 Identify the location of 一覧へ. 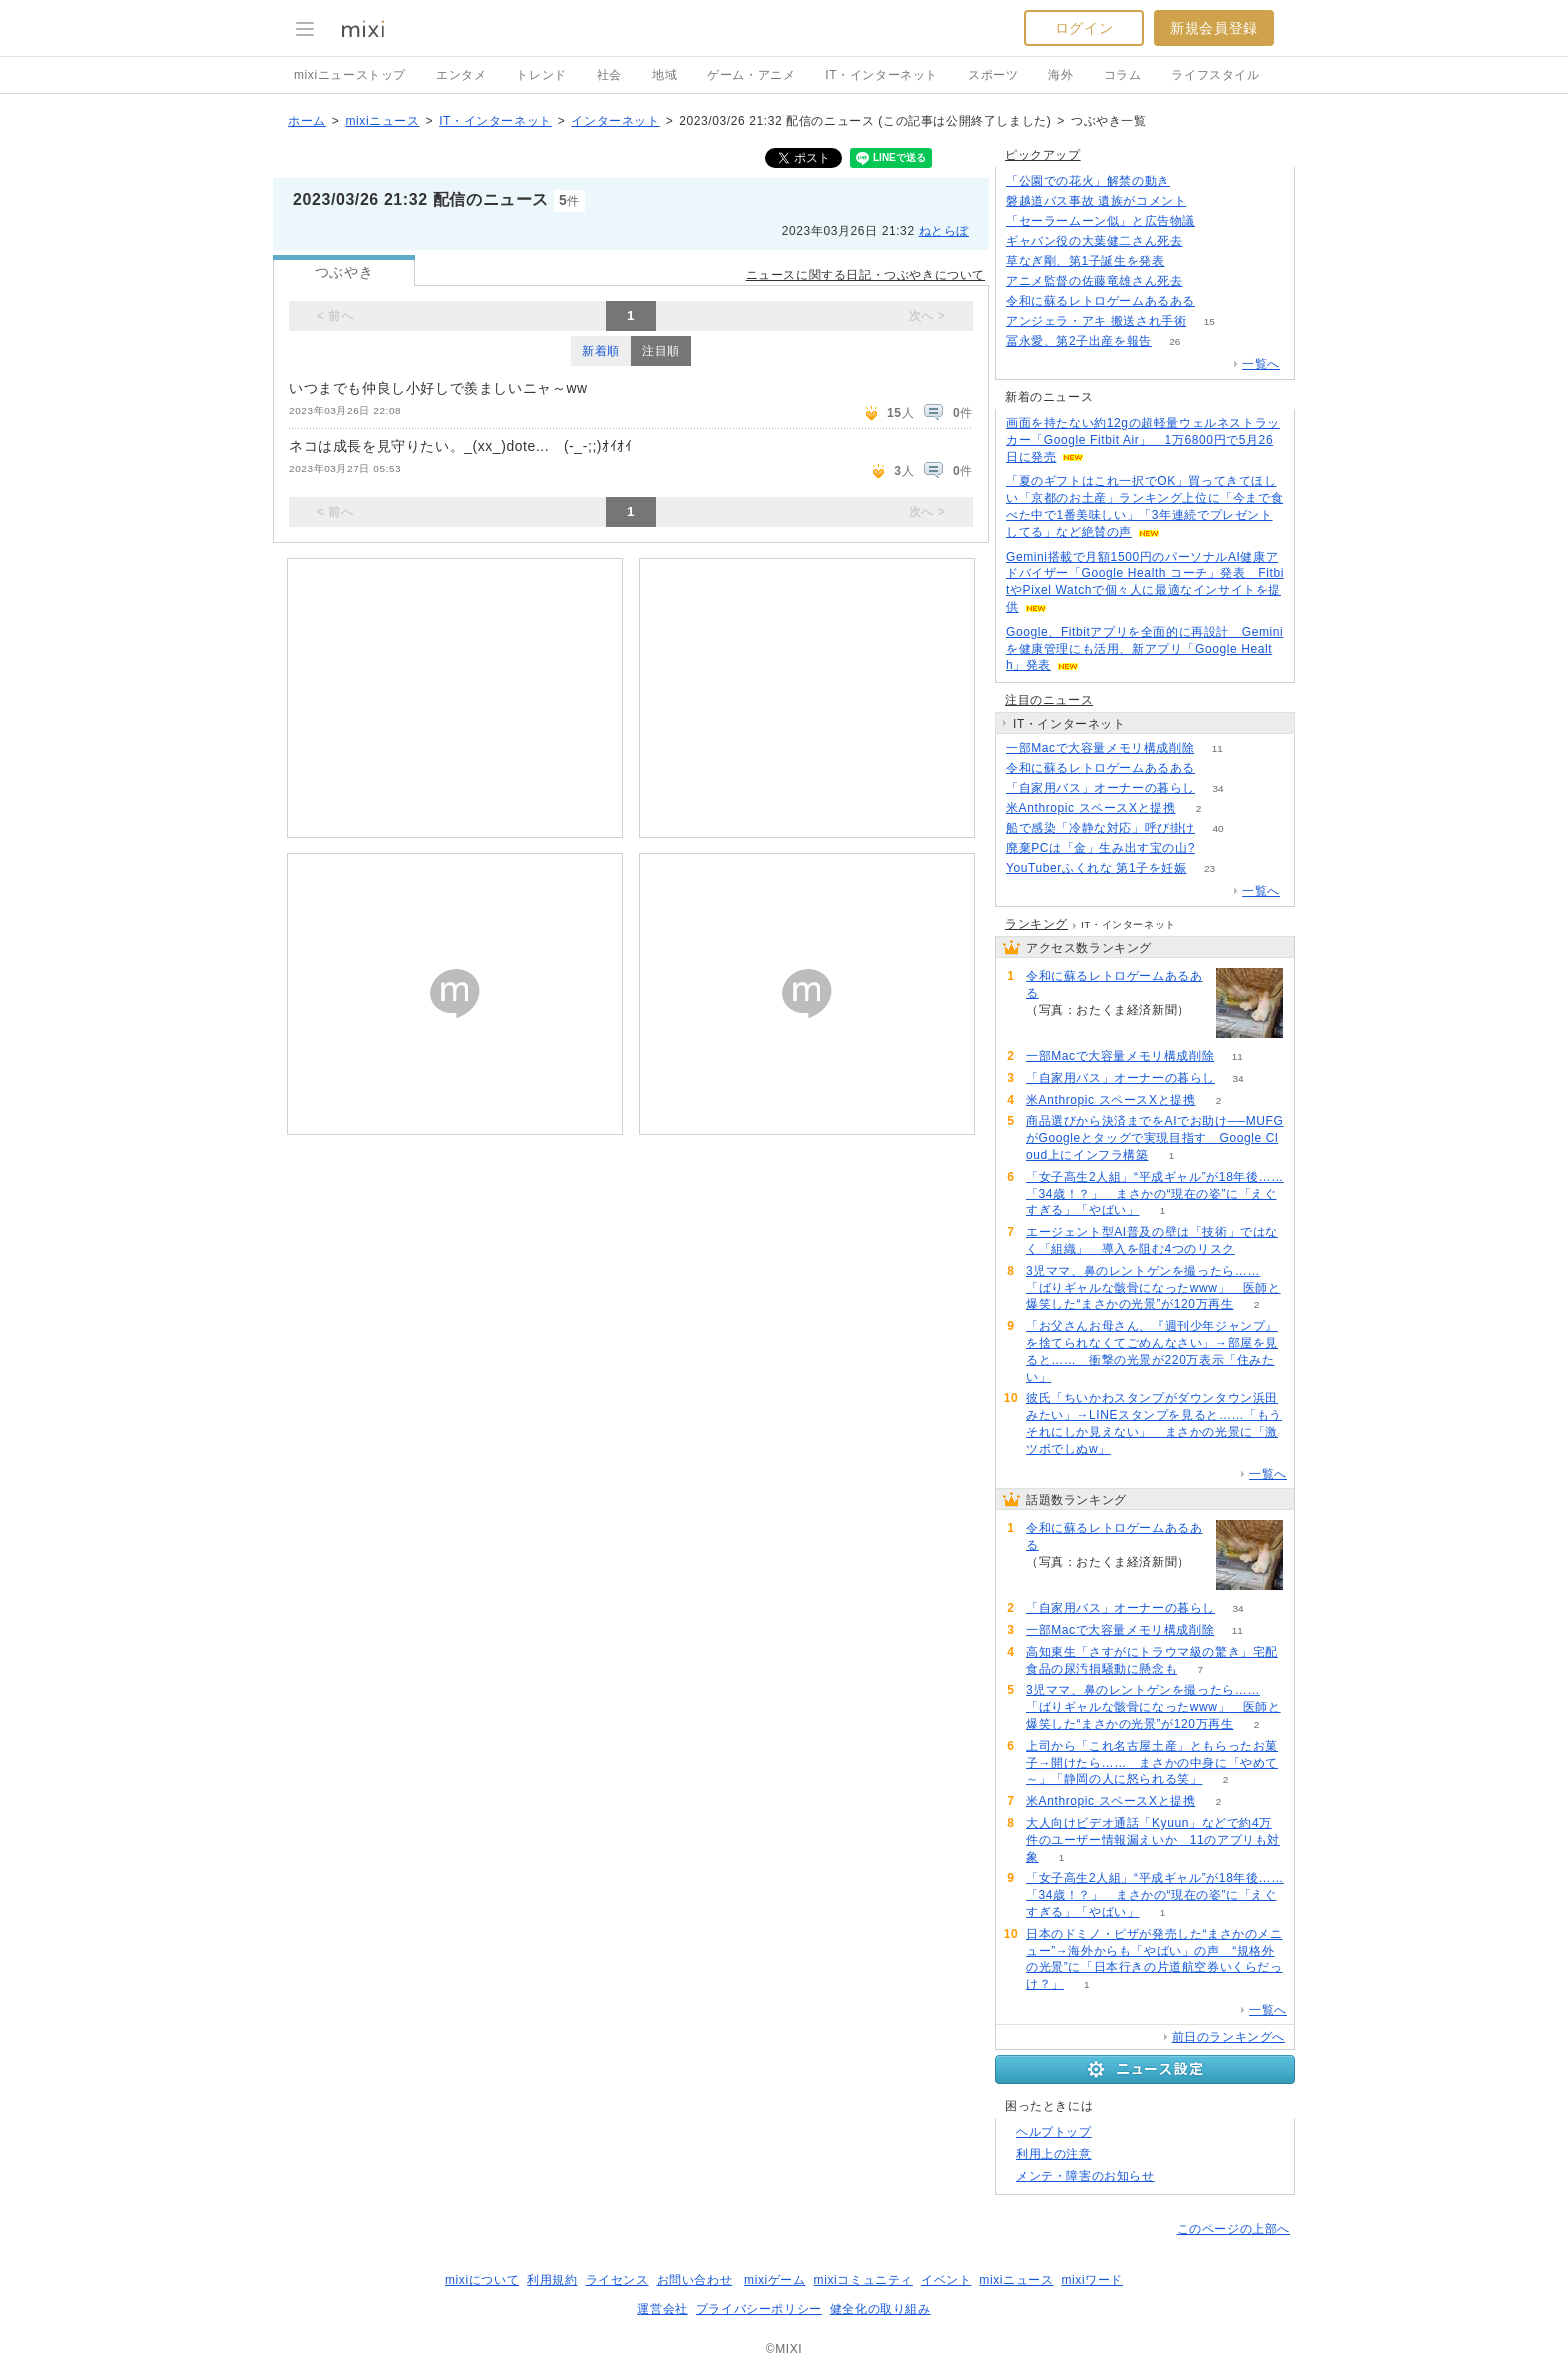
(1261, 364).